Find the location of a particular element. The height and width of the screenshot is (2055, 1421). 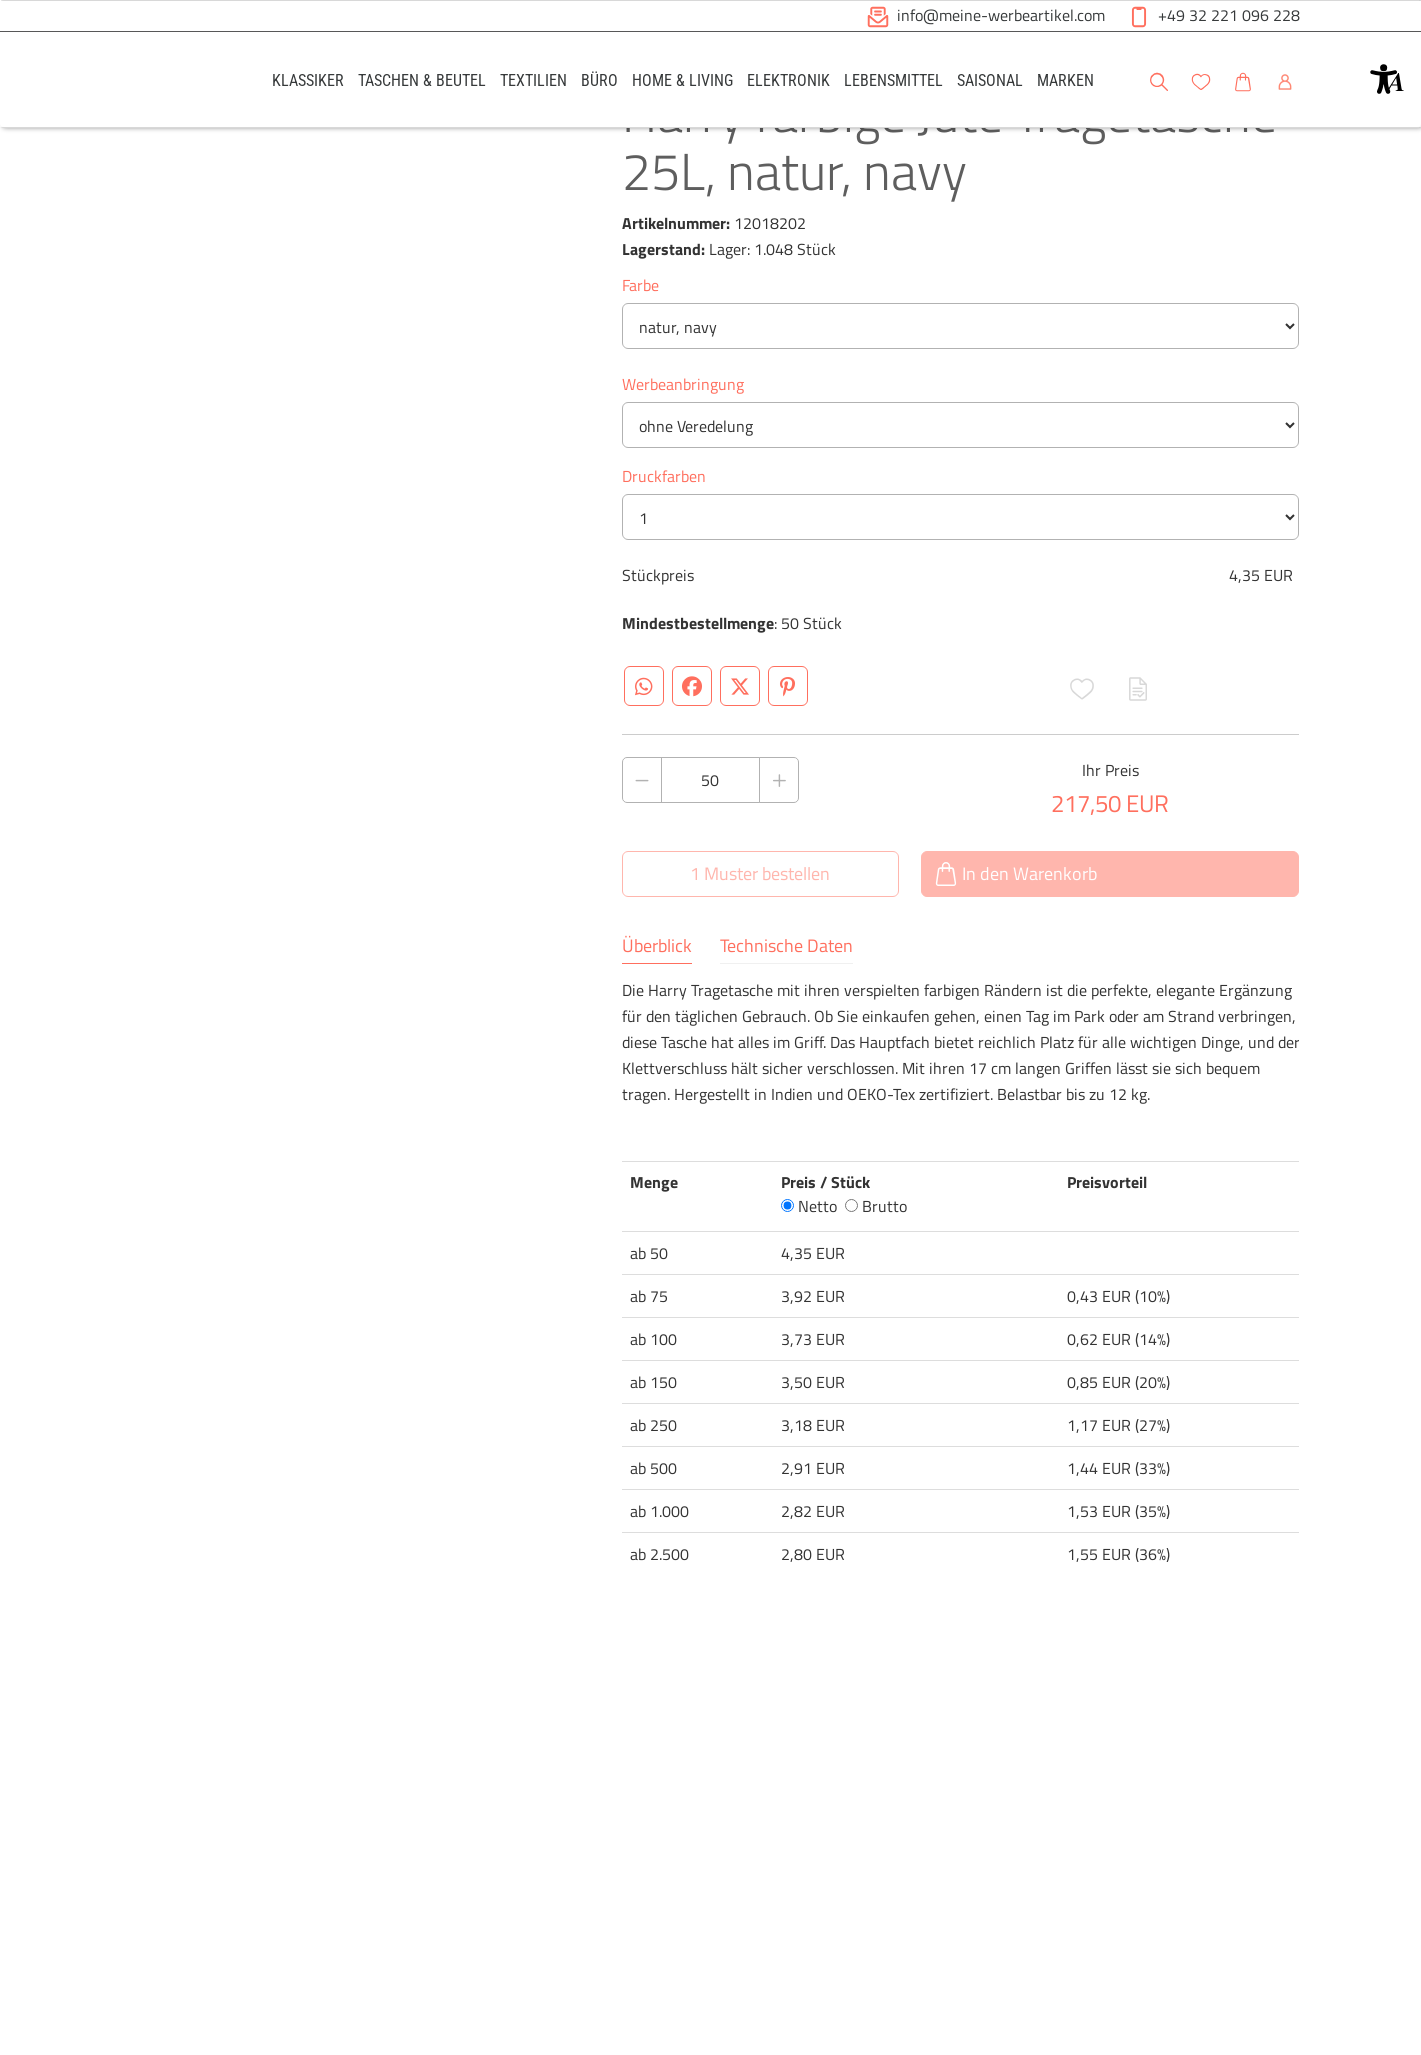

[button] is located at coordinates (1387, 79).